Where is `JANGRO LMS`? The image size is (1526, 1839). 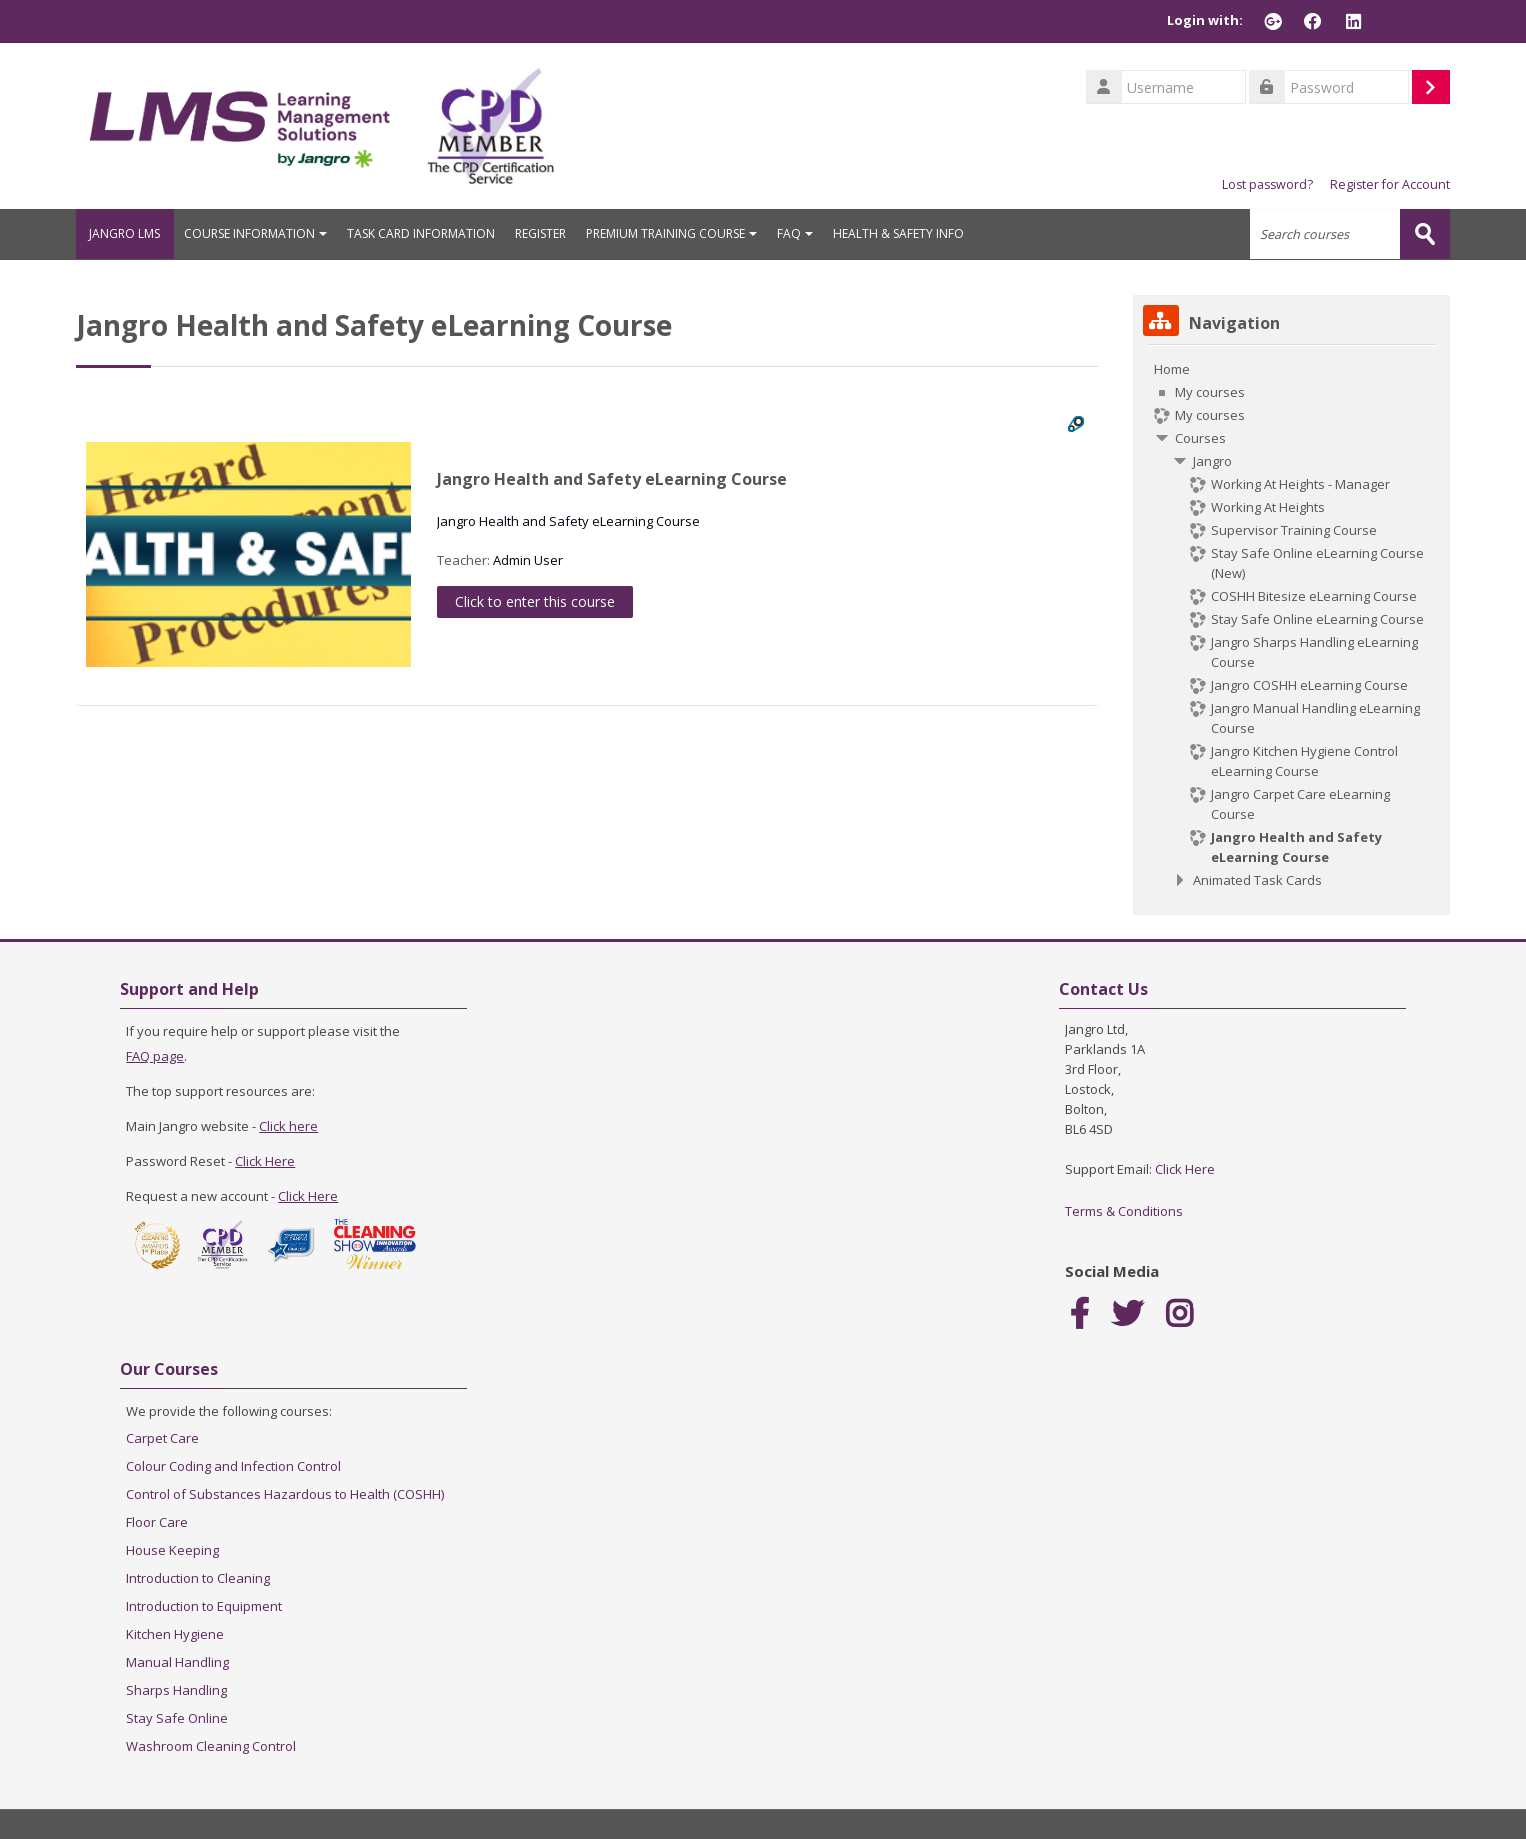
JANGRO LMS is located at coordinates (131, 233).